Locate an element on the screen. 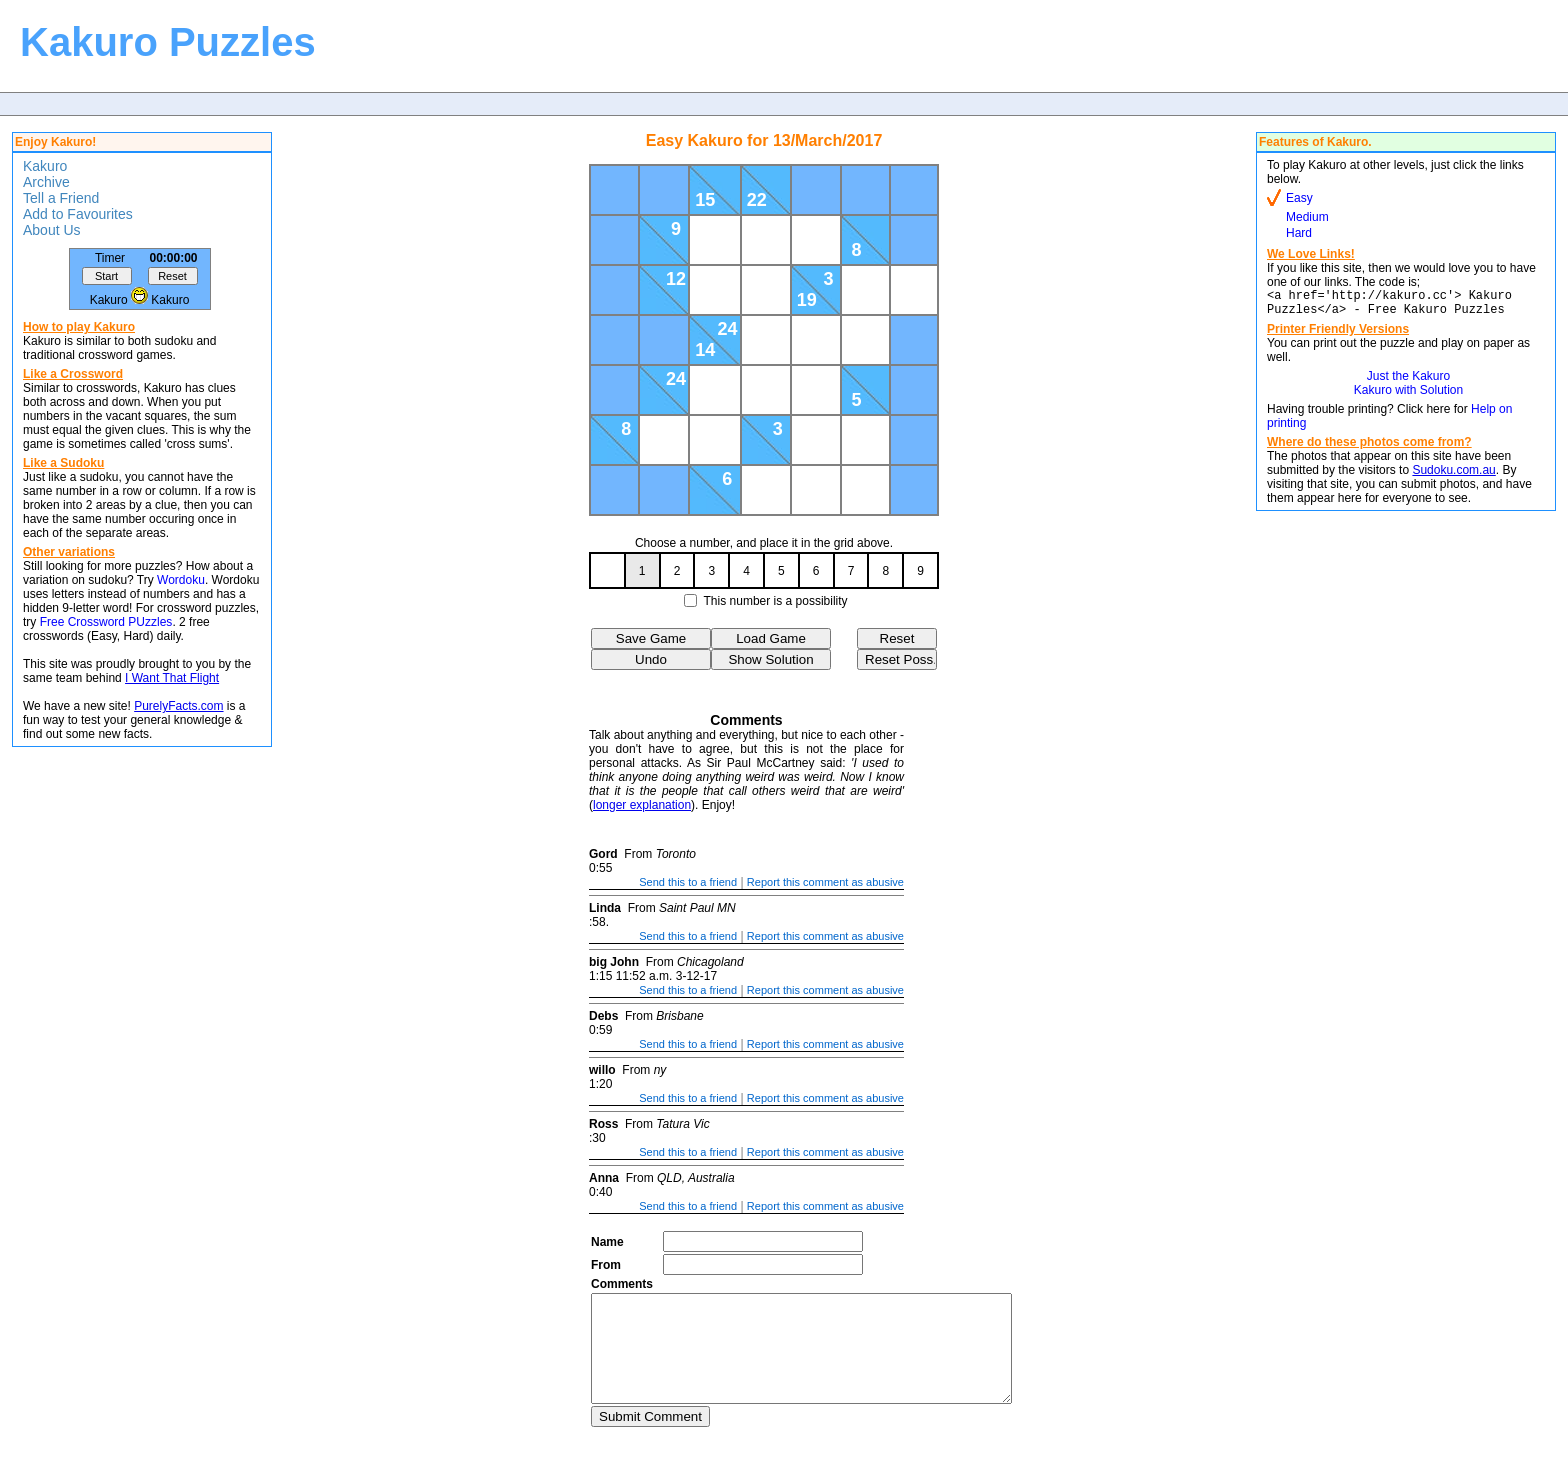 This screenshot has width=1568, height=1464. longer explanation is located at coordinates (642, 805).